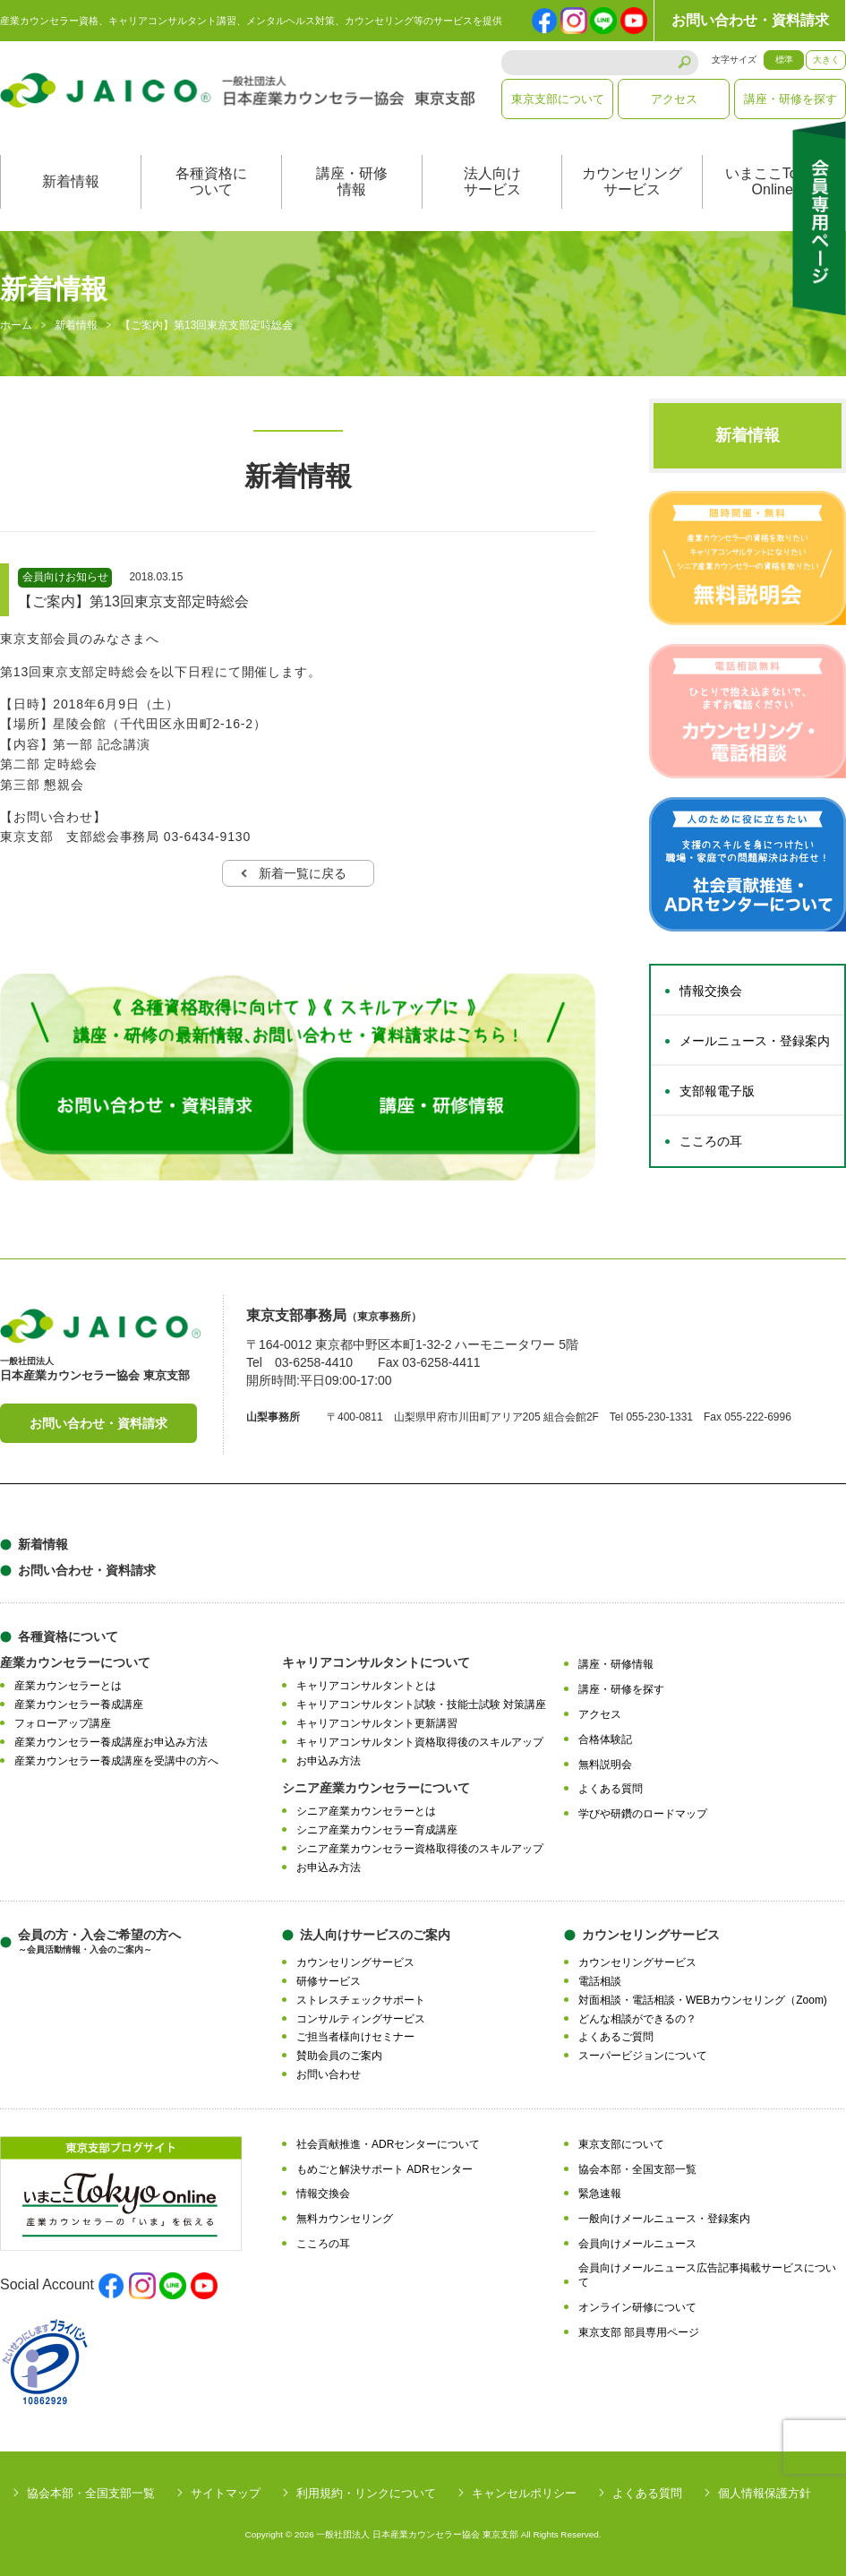  I want to click on 東京支部について, so click(557, 99).